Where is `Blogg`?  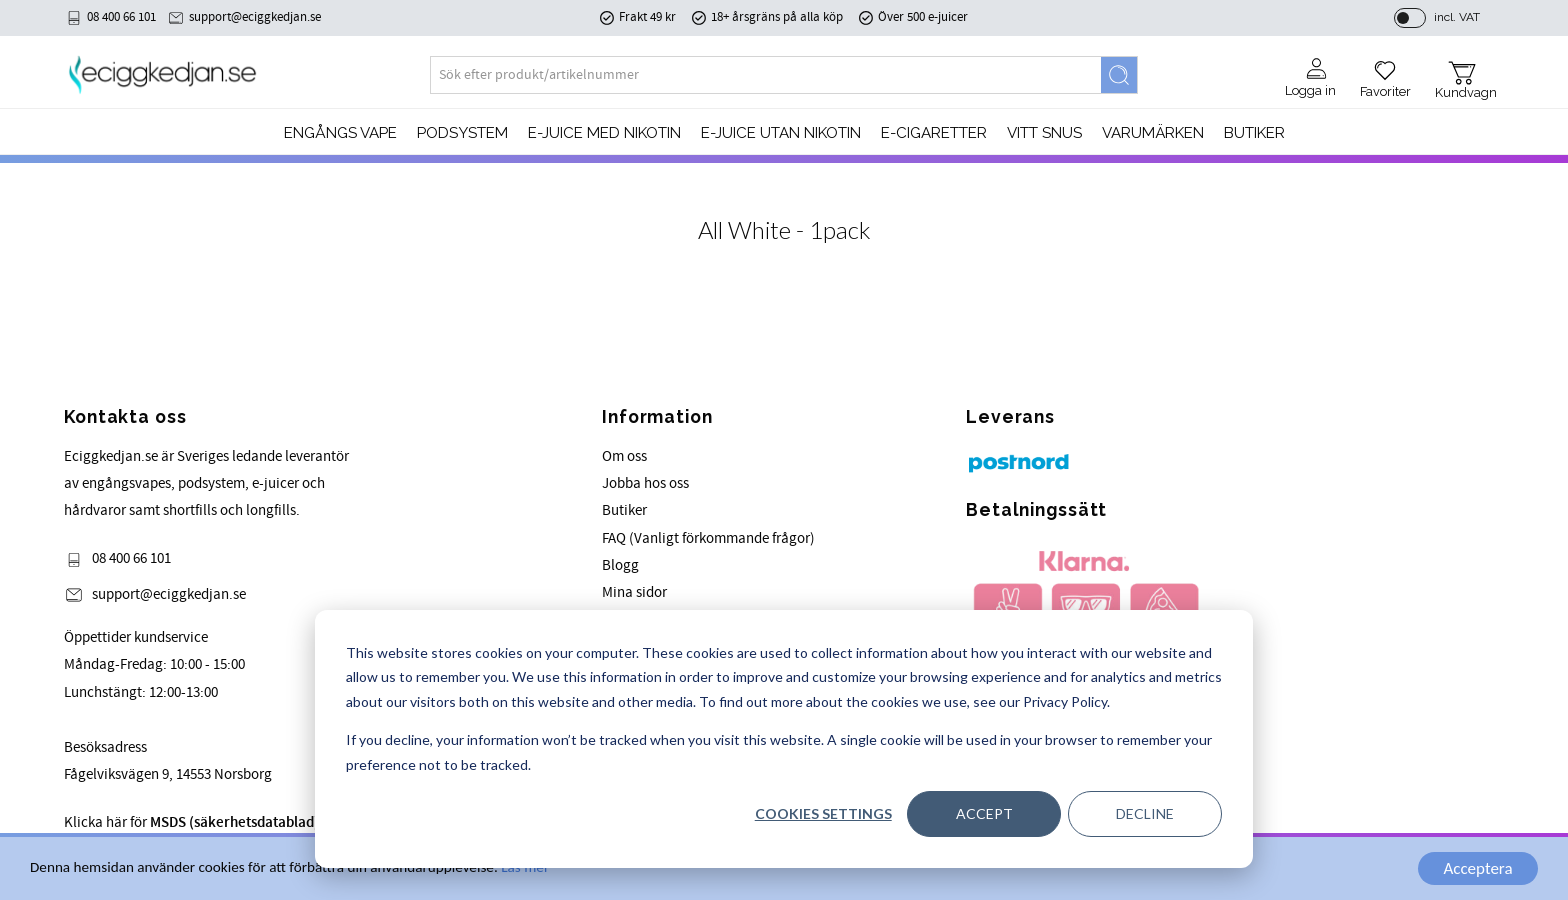 Blogg is located at coordinates (620, 565).